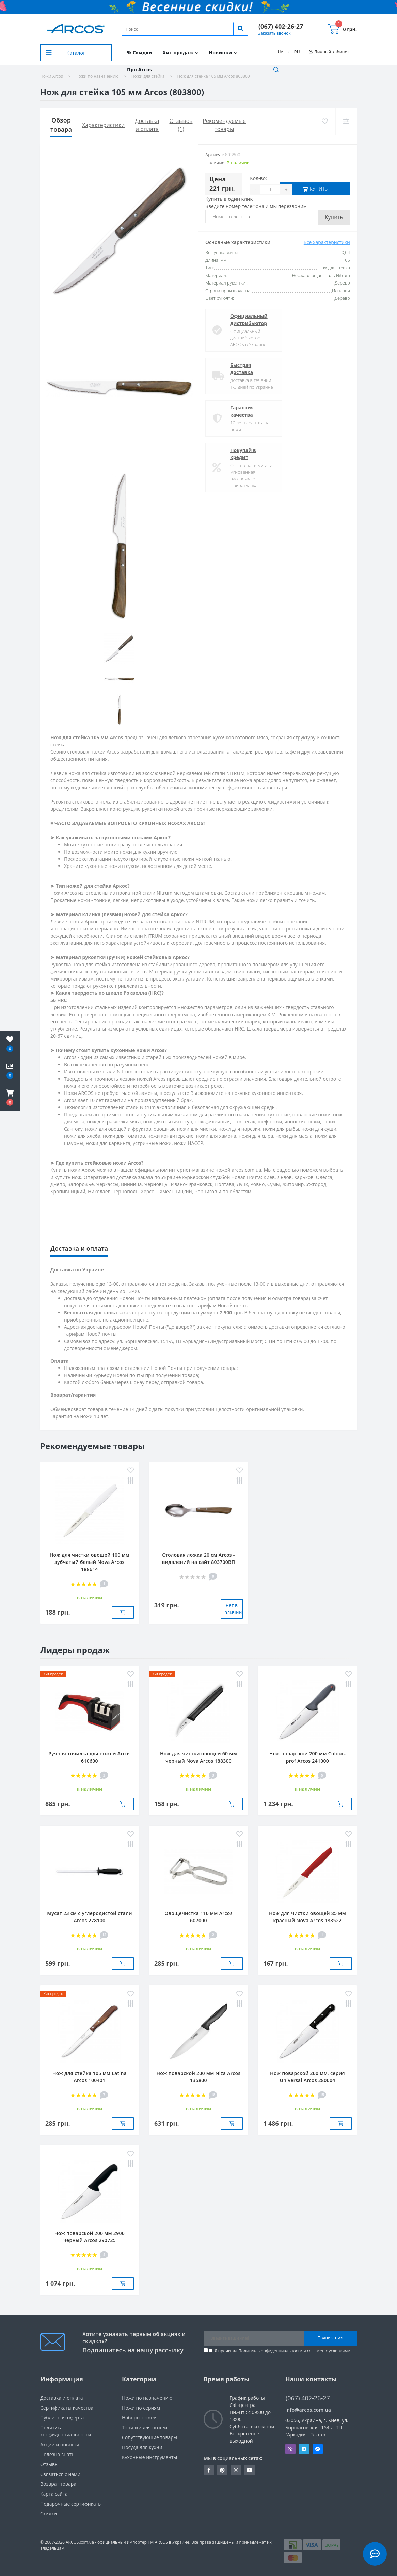  Describe the element at coordinates (327, 242) in the screenshot. I see `Все характеристики` at that location.